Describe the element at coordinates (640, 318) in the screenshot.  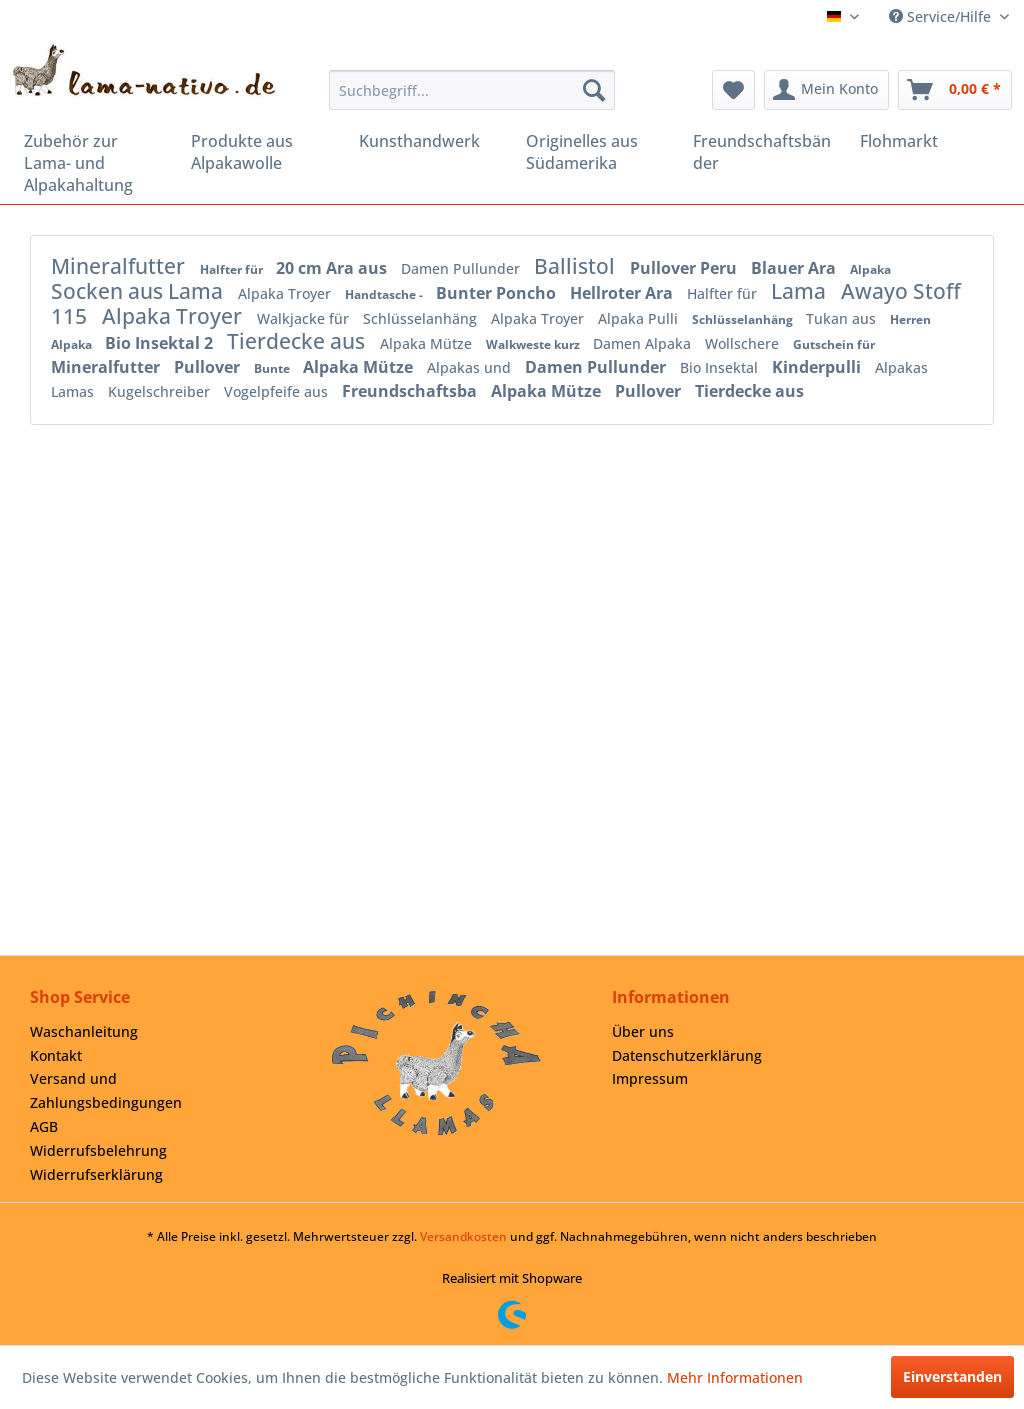
I see `Alpaka Pulli` at that location.